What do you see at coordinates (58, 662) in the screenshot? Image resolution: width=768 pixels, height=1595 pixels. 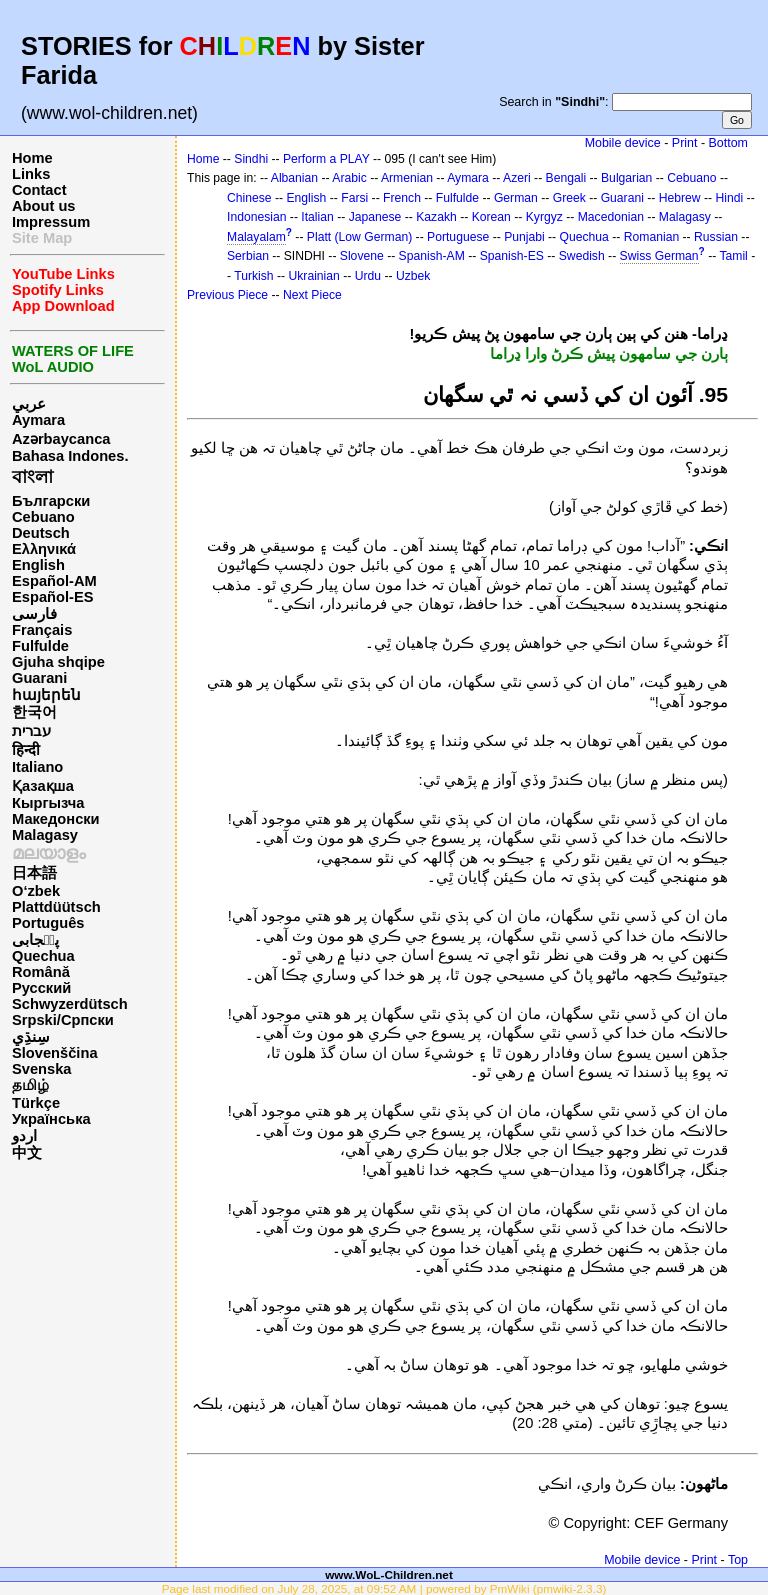 I see `Gjuha shqipe` at bounding box center [58, 662].